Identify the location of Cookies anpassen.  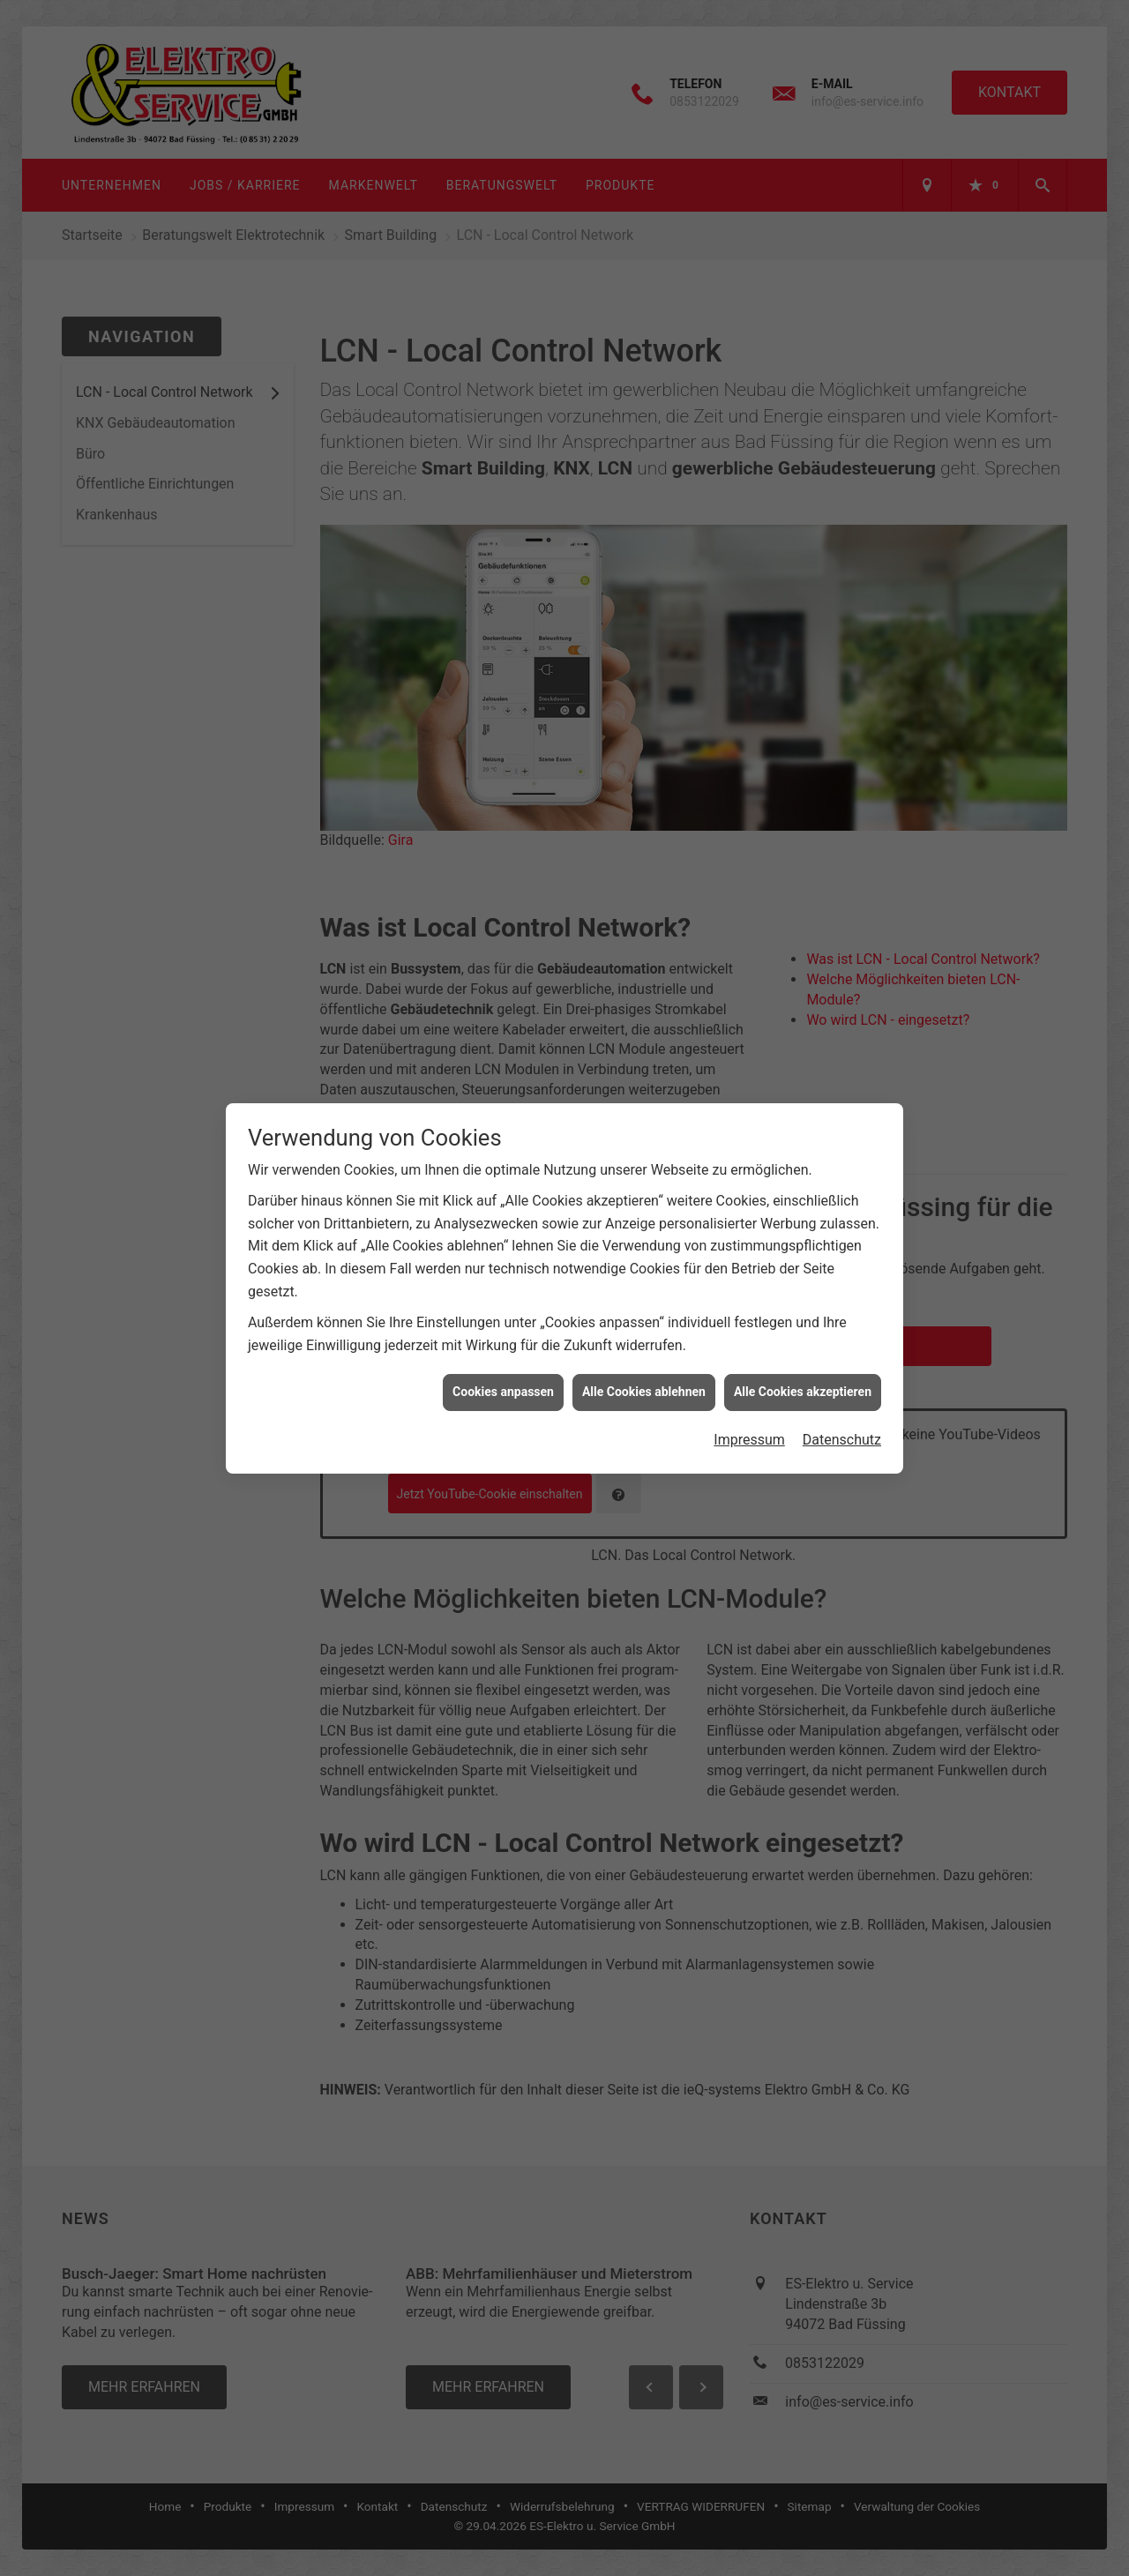
(503, 1296).